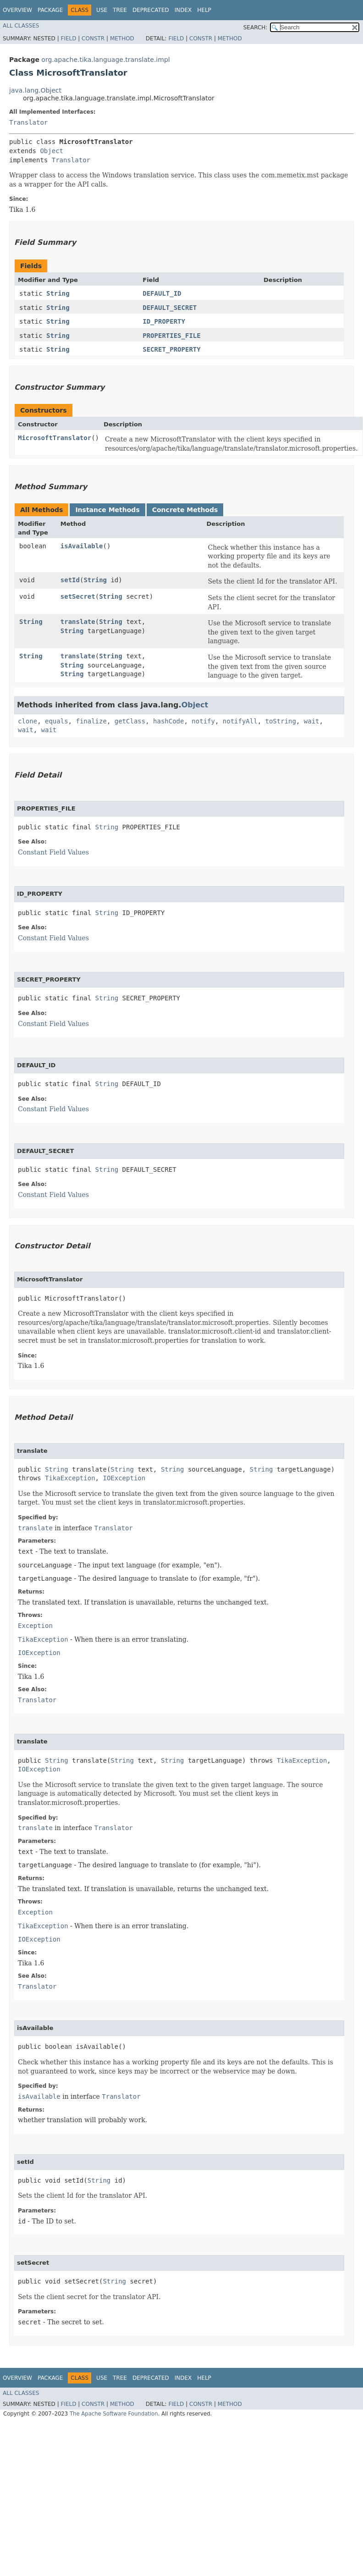 This screenshot has height=2576, width=363. What do you see at coordinates (204, 10) in the screenshot?
I see `Help` at bounding box center [204, 10].